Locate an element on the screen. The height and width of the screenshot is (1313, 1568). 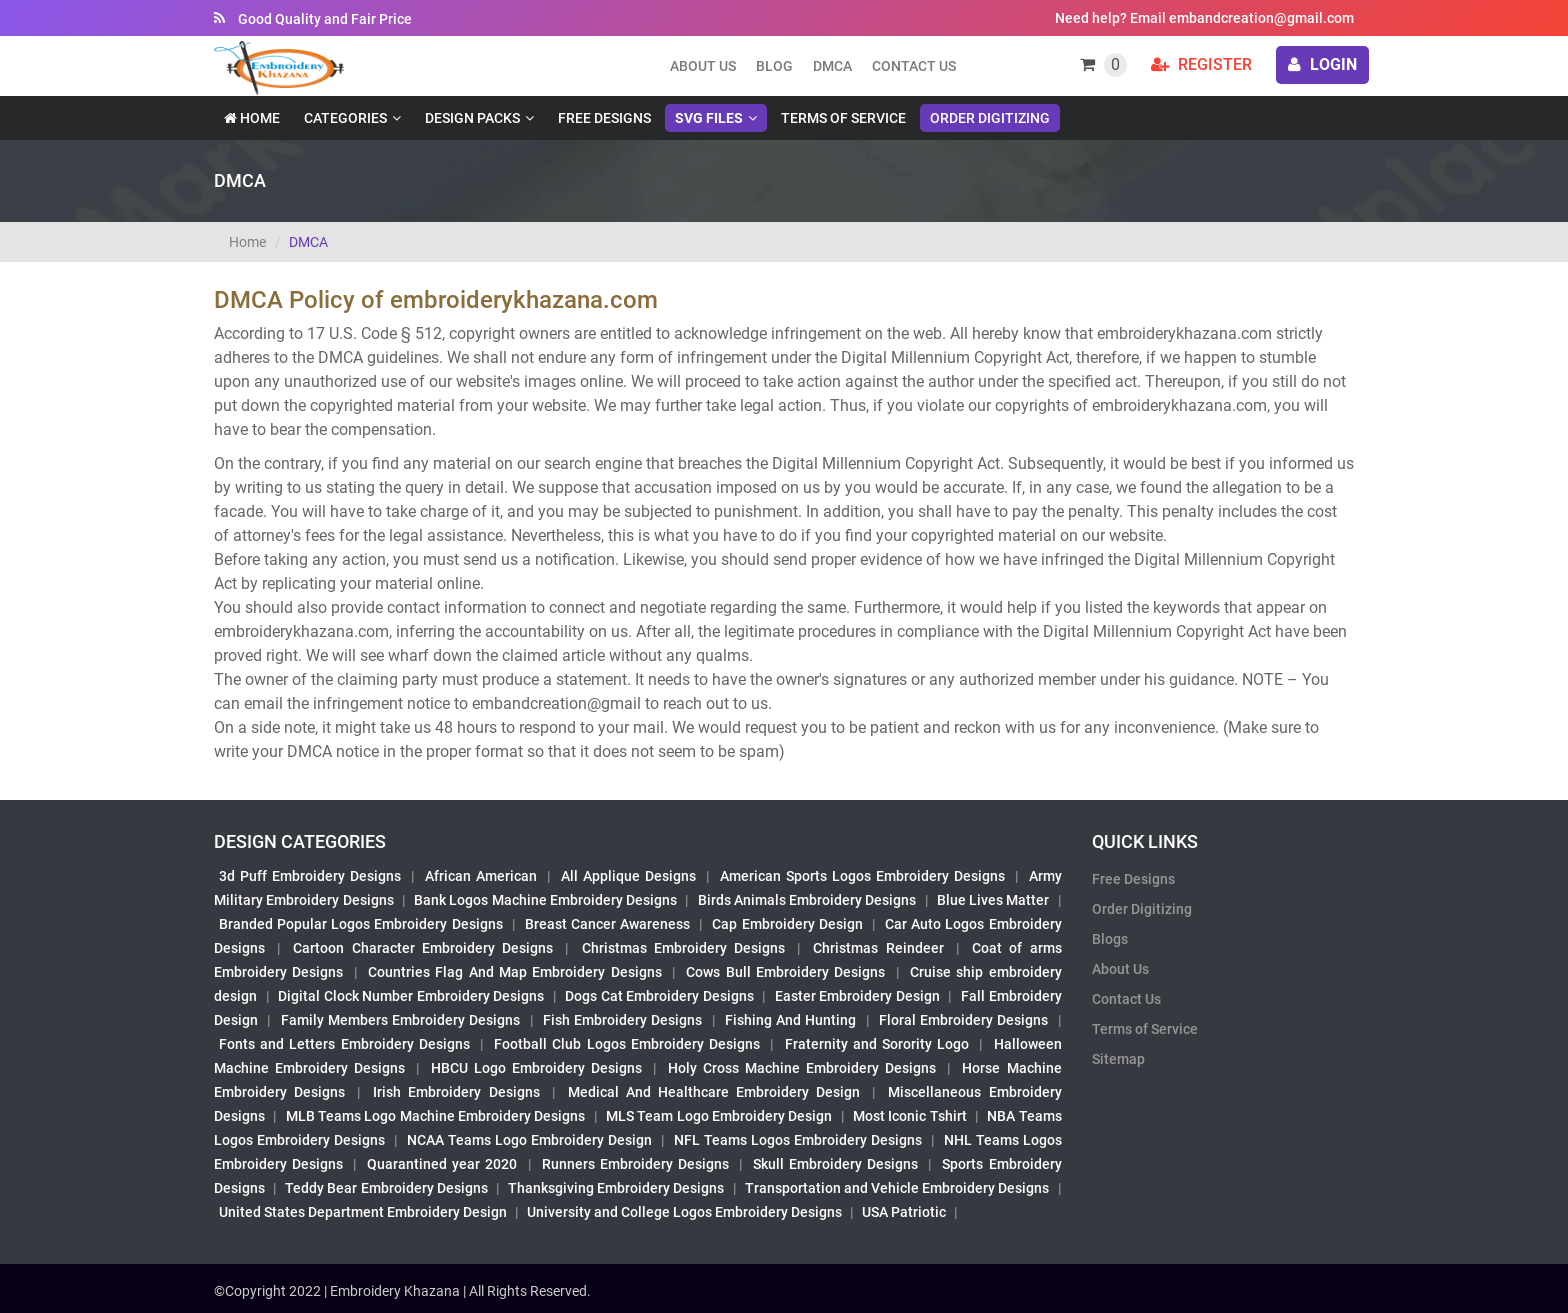
DMCA is located at coordinates (832, 66).